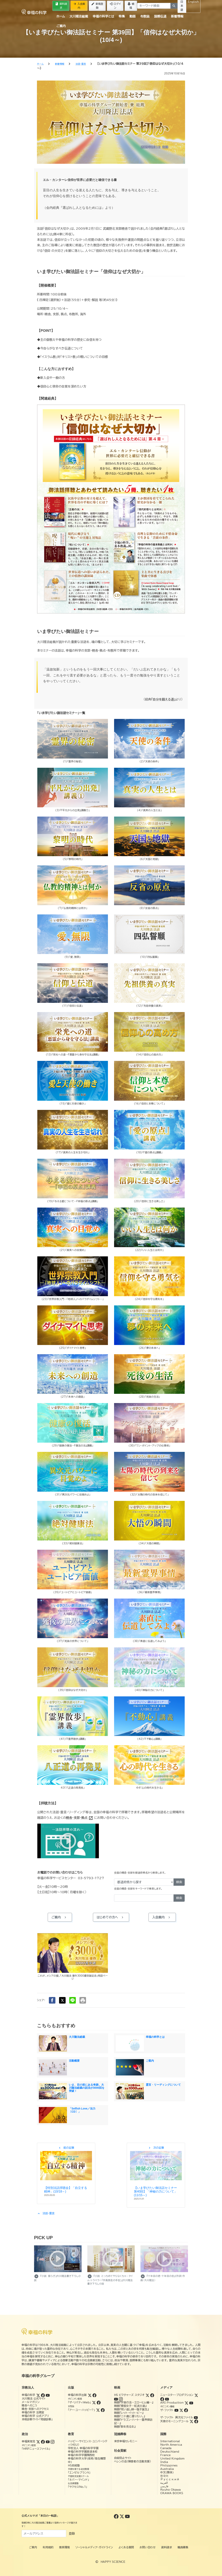 The image size is (222, 2576). I want to click on ヘレンの会（障害者の活動支援）, so click(132, 2461).